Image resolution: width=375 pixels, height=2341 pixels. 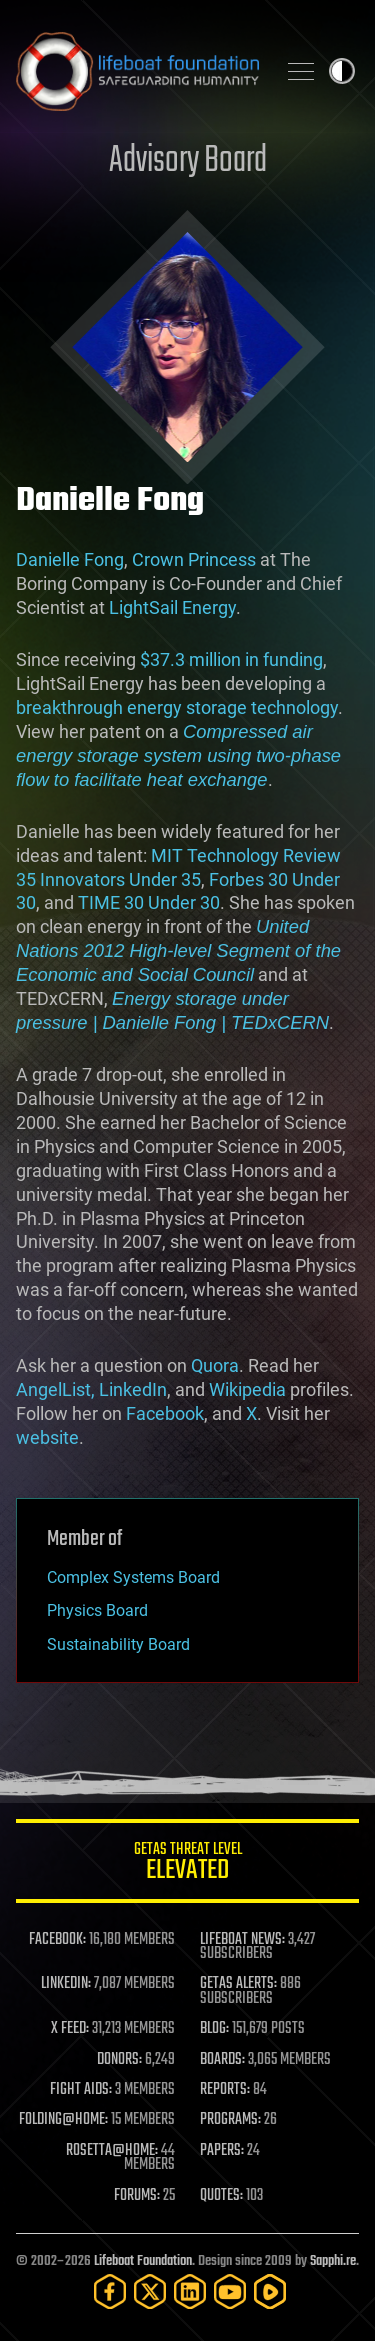 What do you see at coordinates (150, 2291) in the screenshot?
I see `[Twitter]` at bounding box center [150, 2291].